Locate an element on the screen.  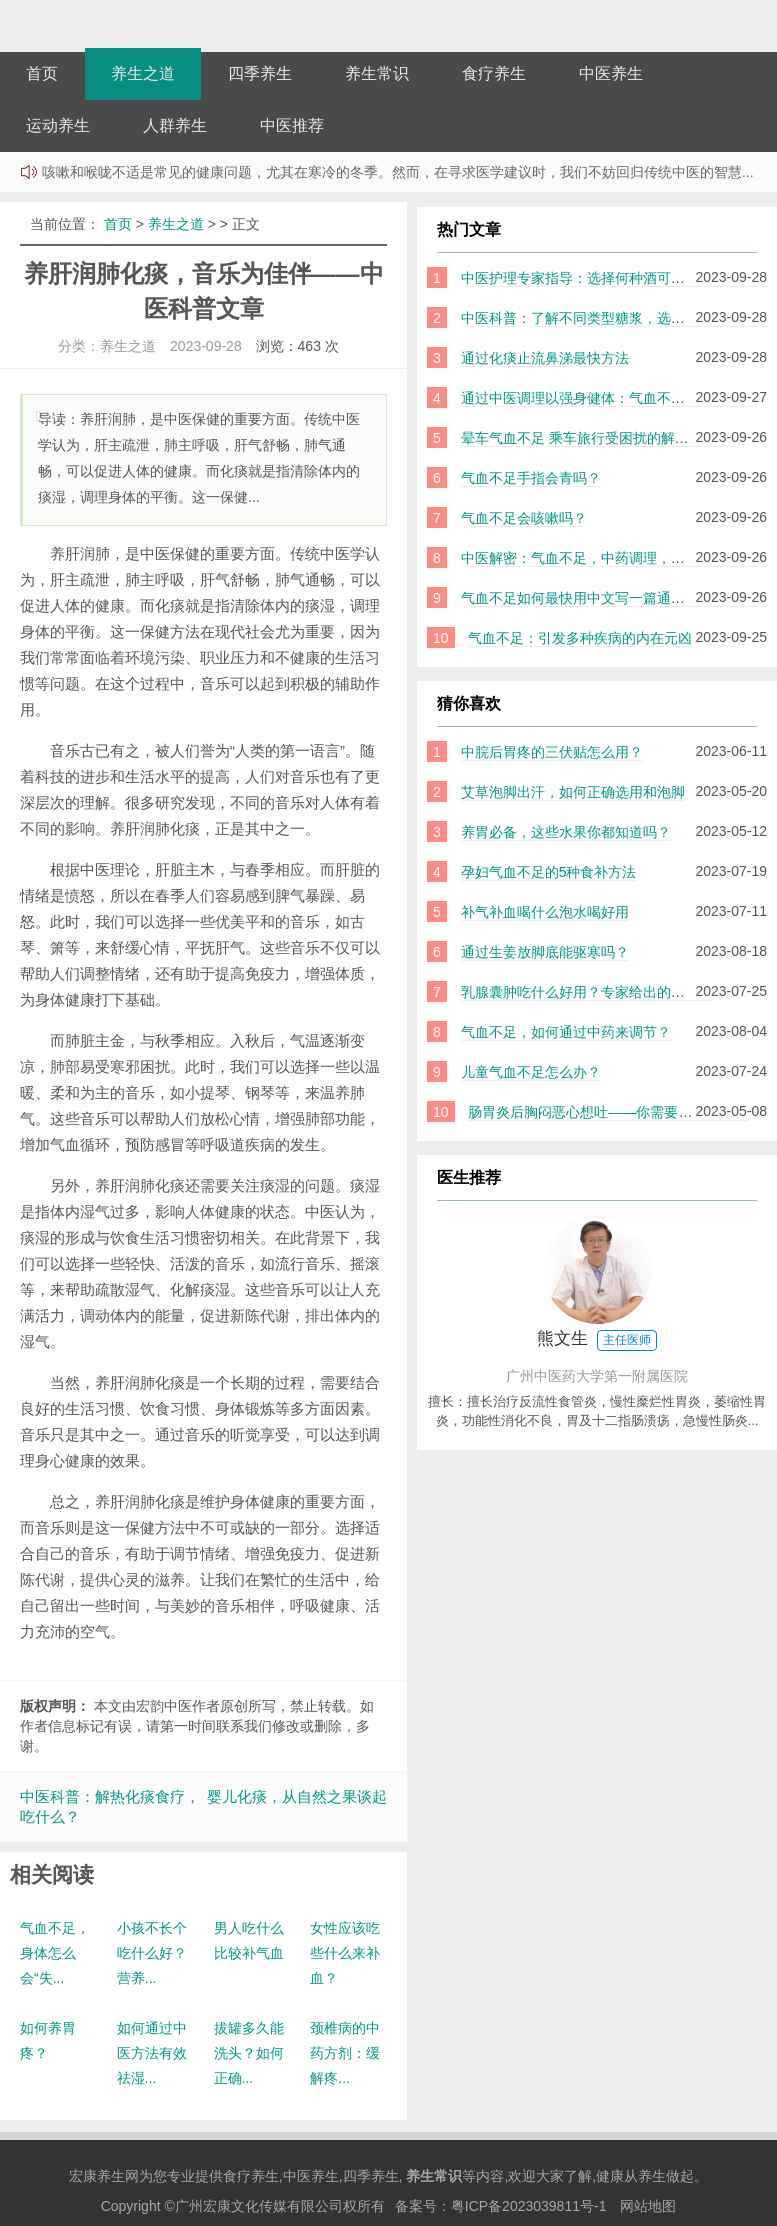
气血不足手指会青吗？ is located at coordinates (531, 478).